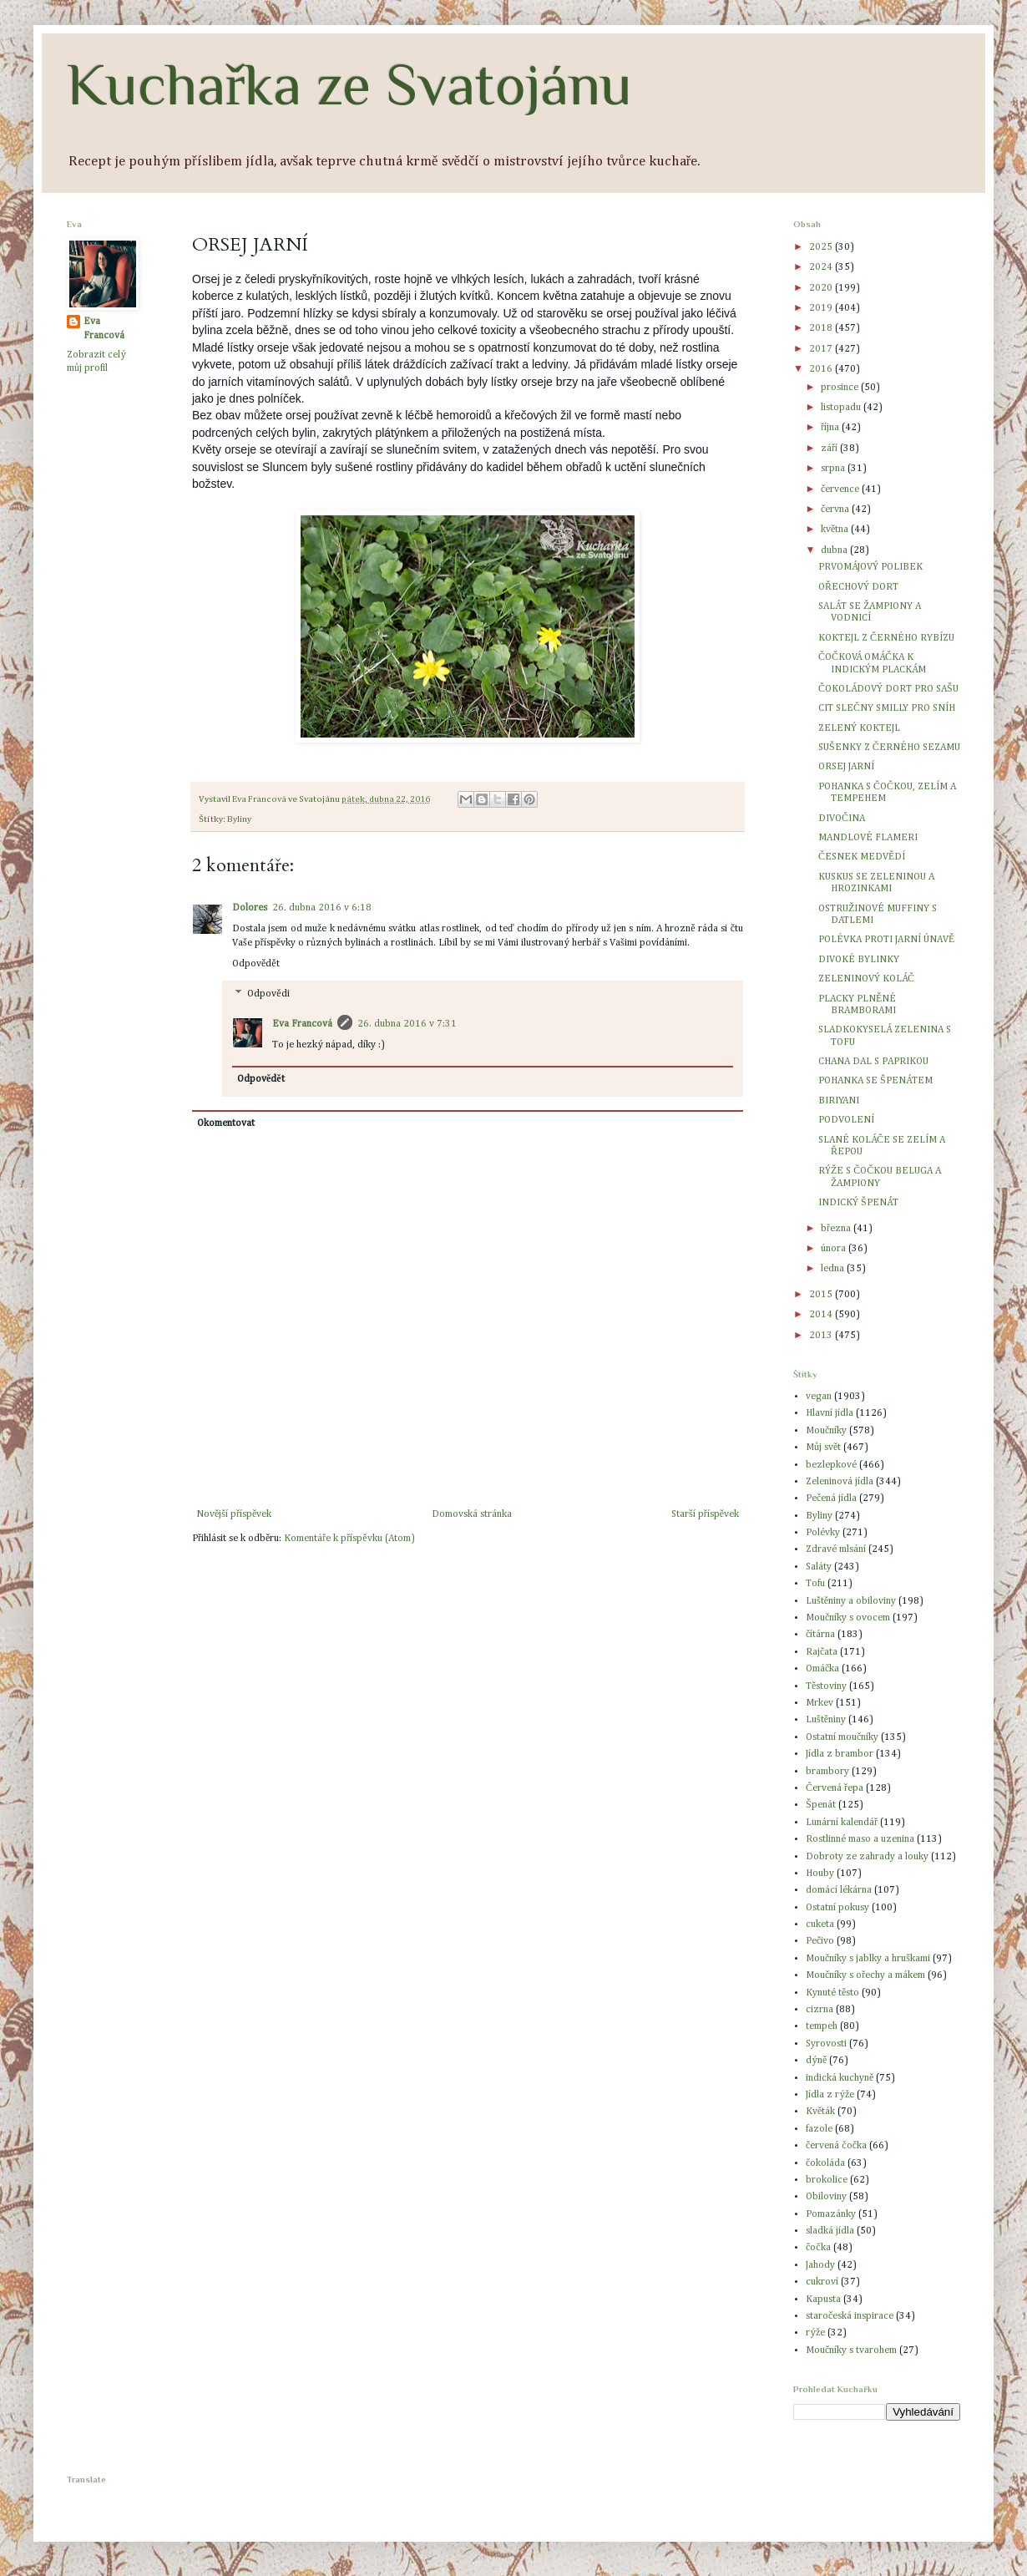 Image resolution: width=1027 pixels, height=2576 pixels. Describe the element at coordinates (851, 2350) in the screenshot. I see `Moučníky s tvarohem` at that location.